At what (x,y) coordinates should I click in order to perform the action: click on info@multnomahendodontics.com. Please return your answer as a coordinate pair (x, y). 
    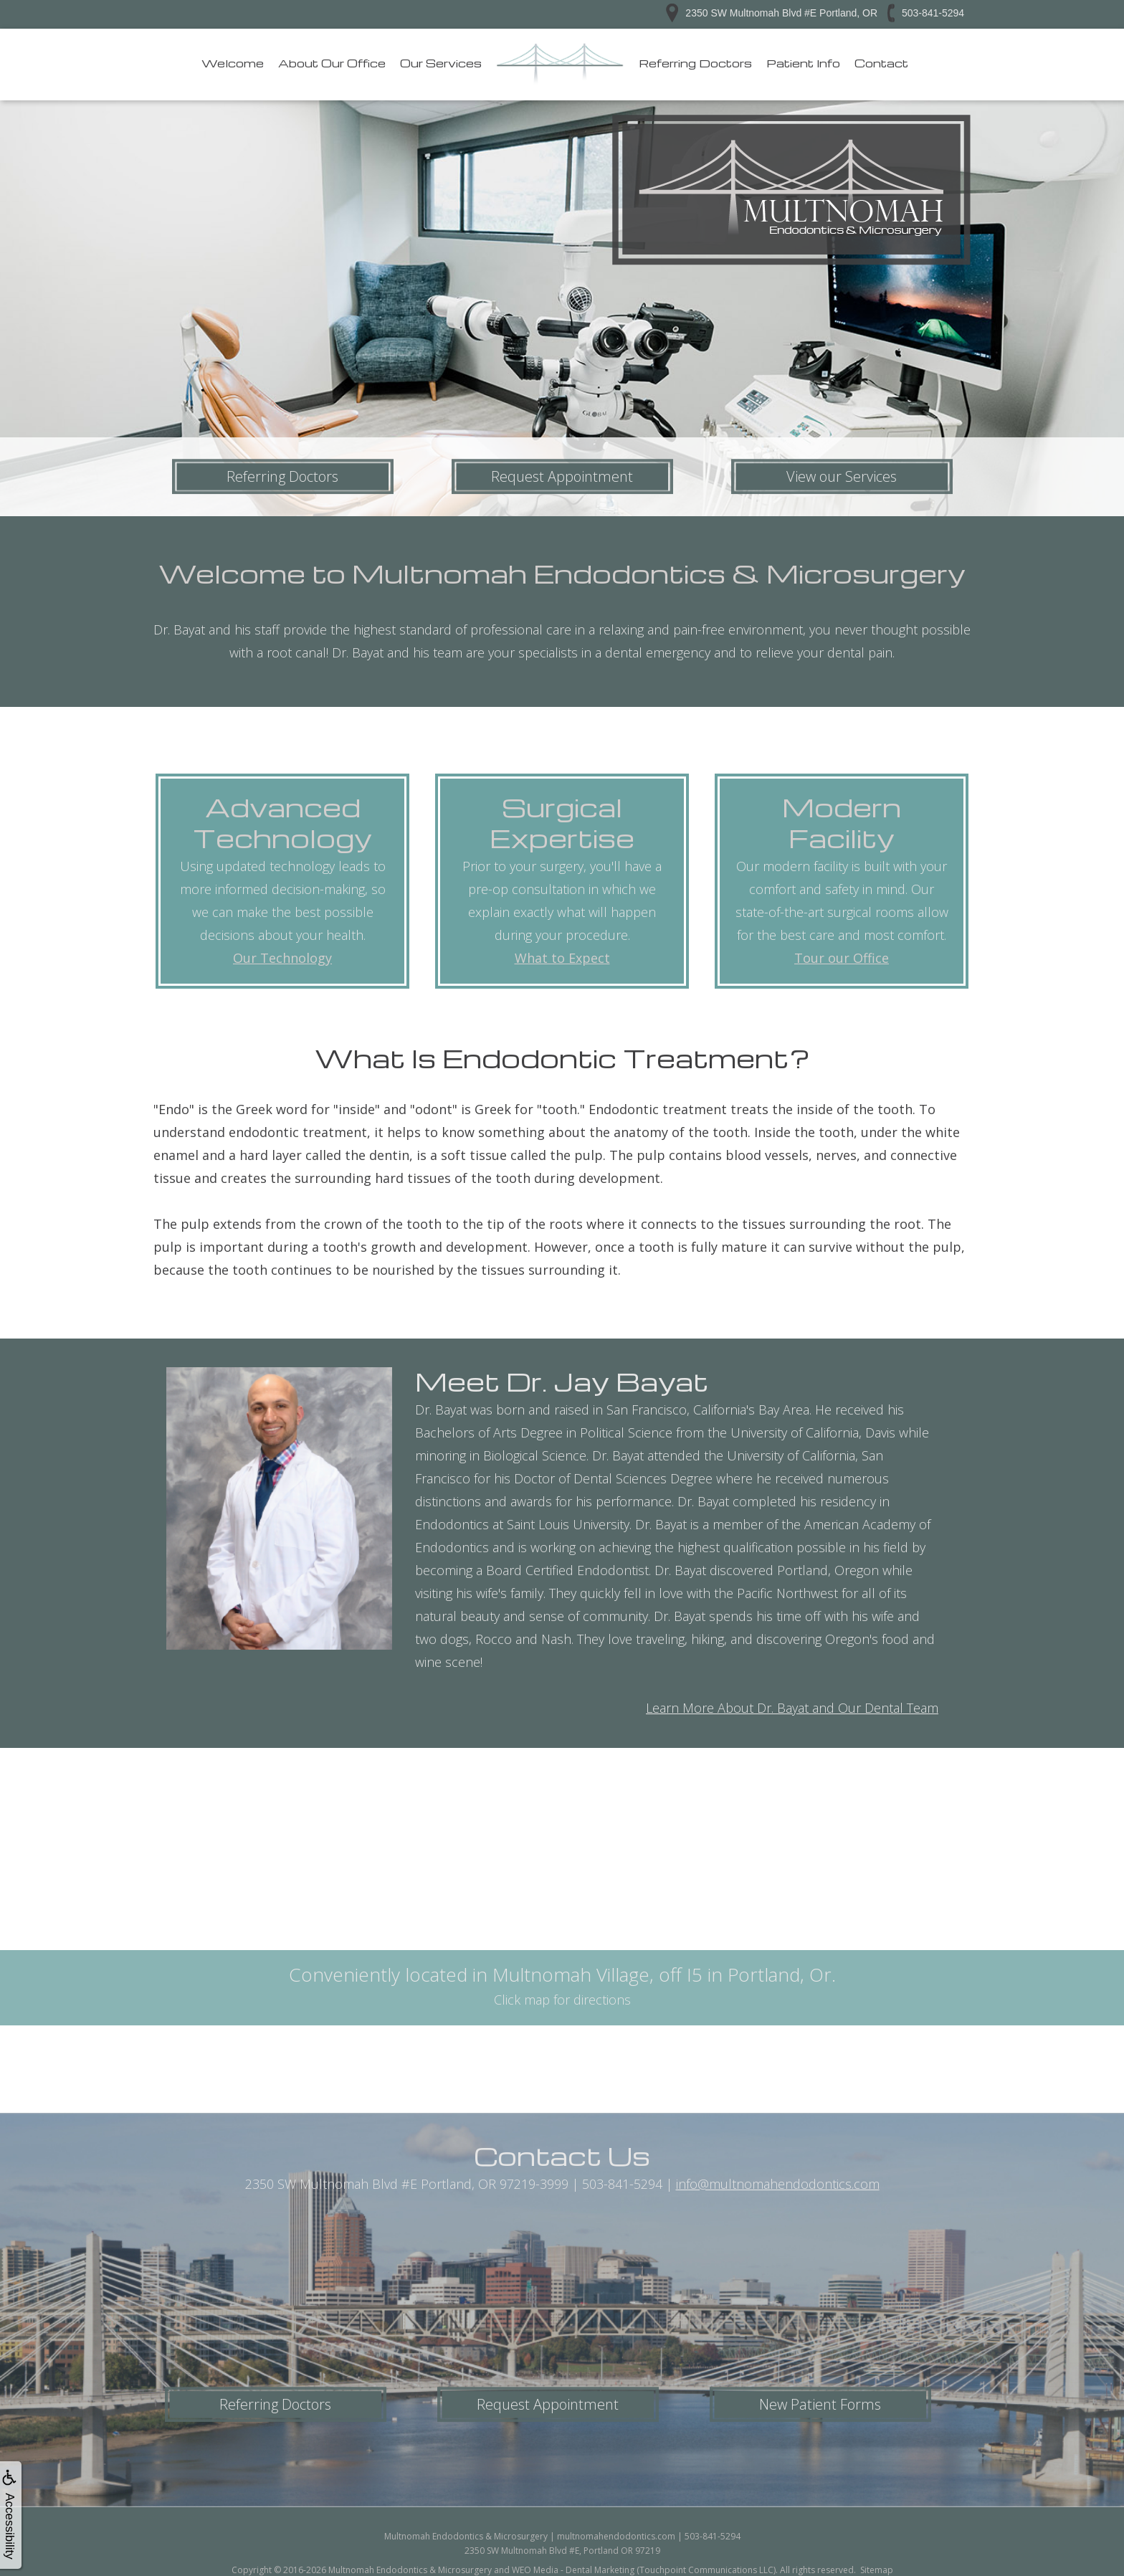
    Looking at the image, I should click on (778, 2183).